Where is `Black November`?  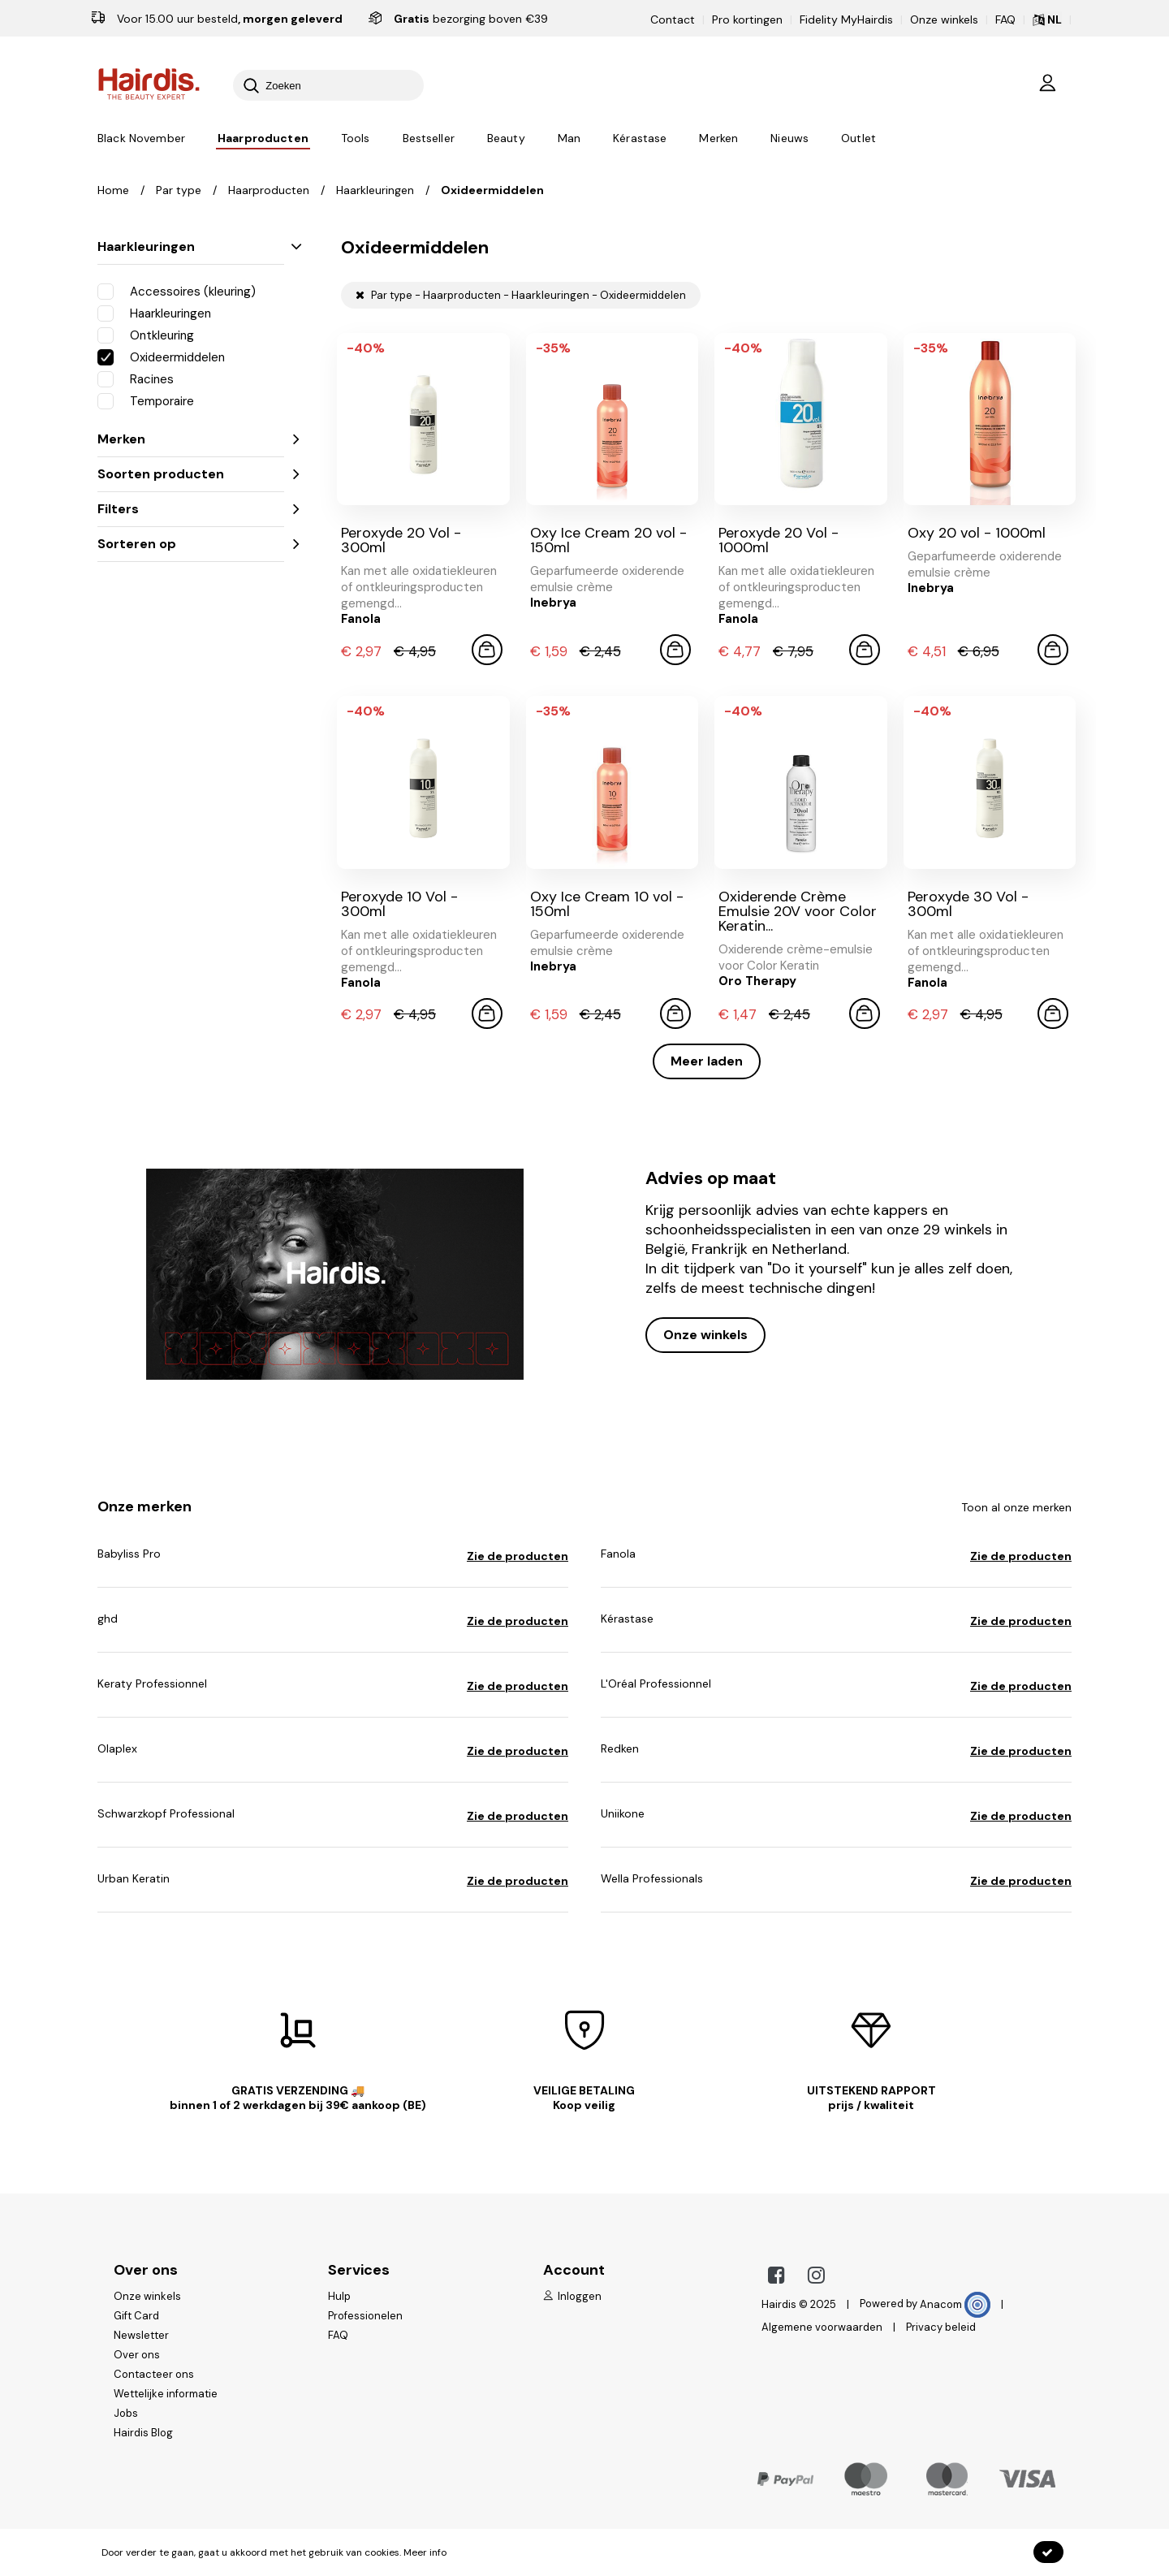
Black November is located at coordinates (141, 139).